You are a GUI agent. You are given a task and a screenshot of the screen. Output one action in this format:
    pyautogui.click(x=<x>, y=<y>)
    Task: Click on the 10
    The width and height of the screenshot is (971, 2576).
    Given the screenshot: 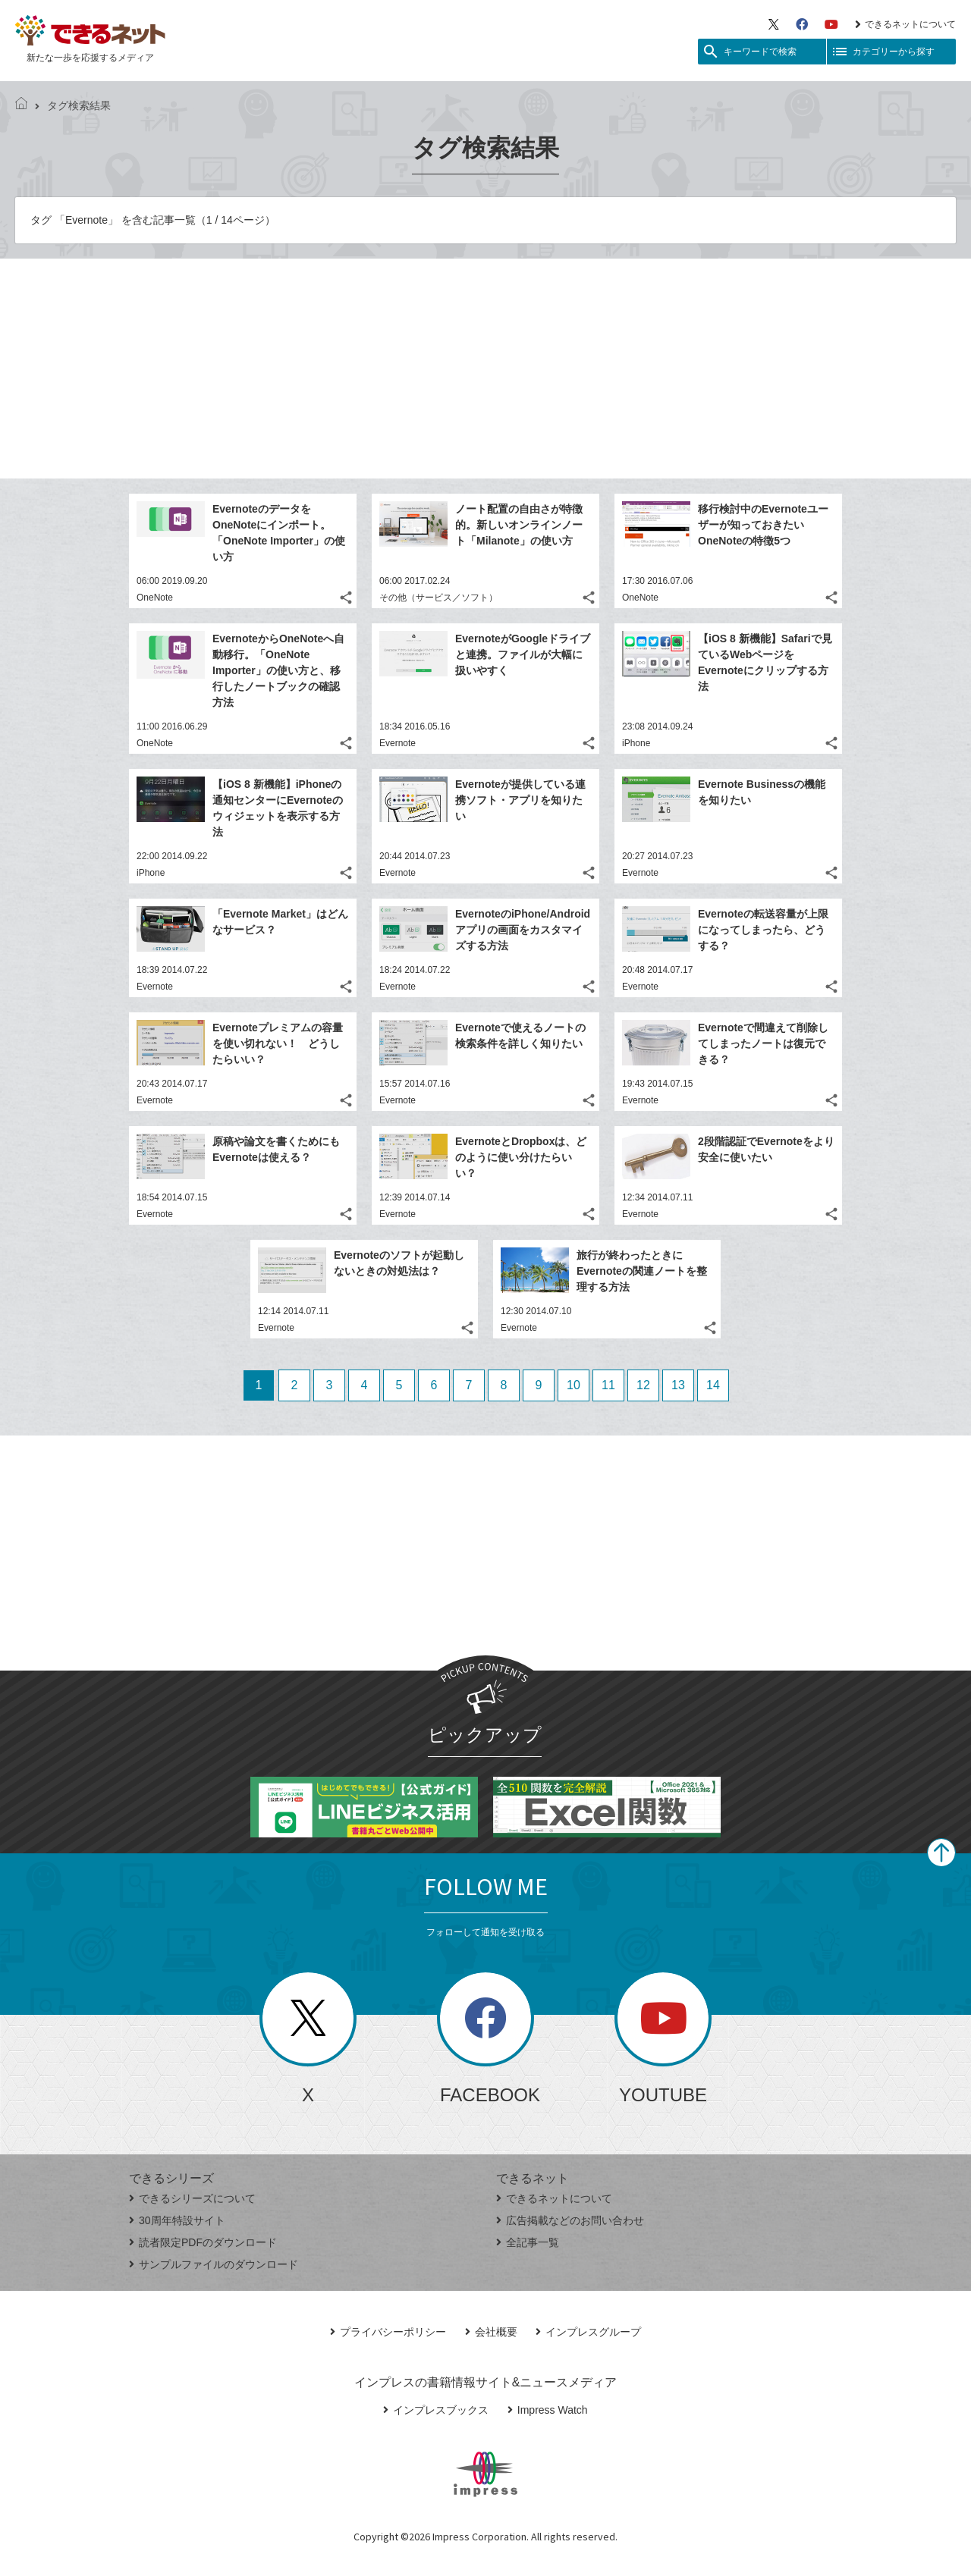 What is the action you would take?
    pyautogui.click(x=573, y=1385)
    